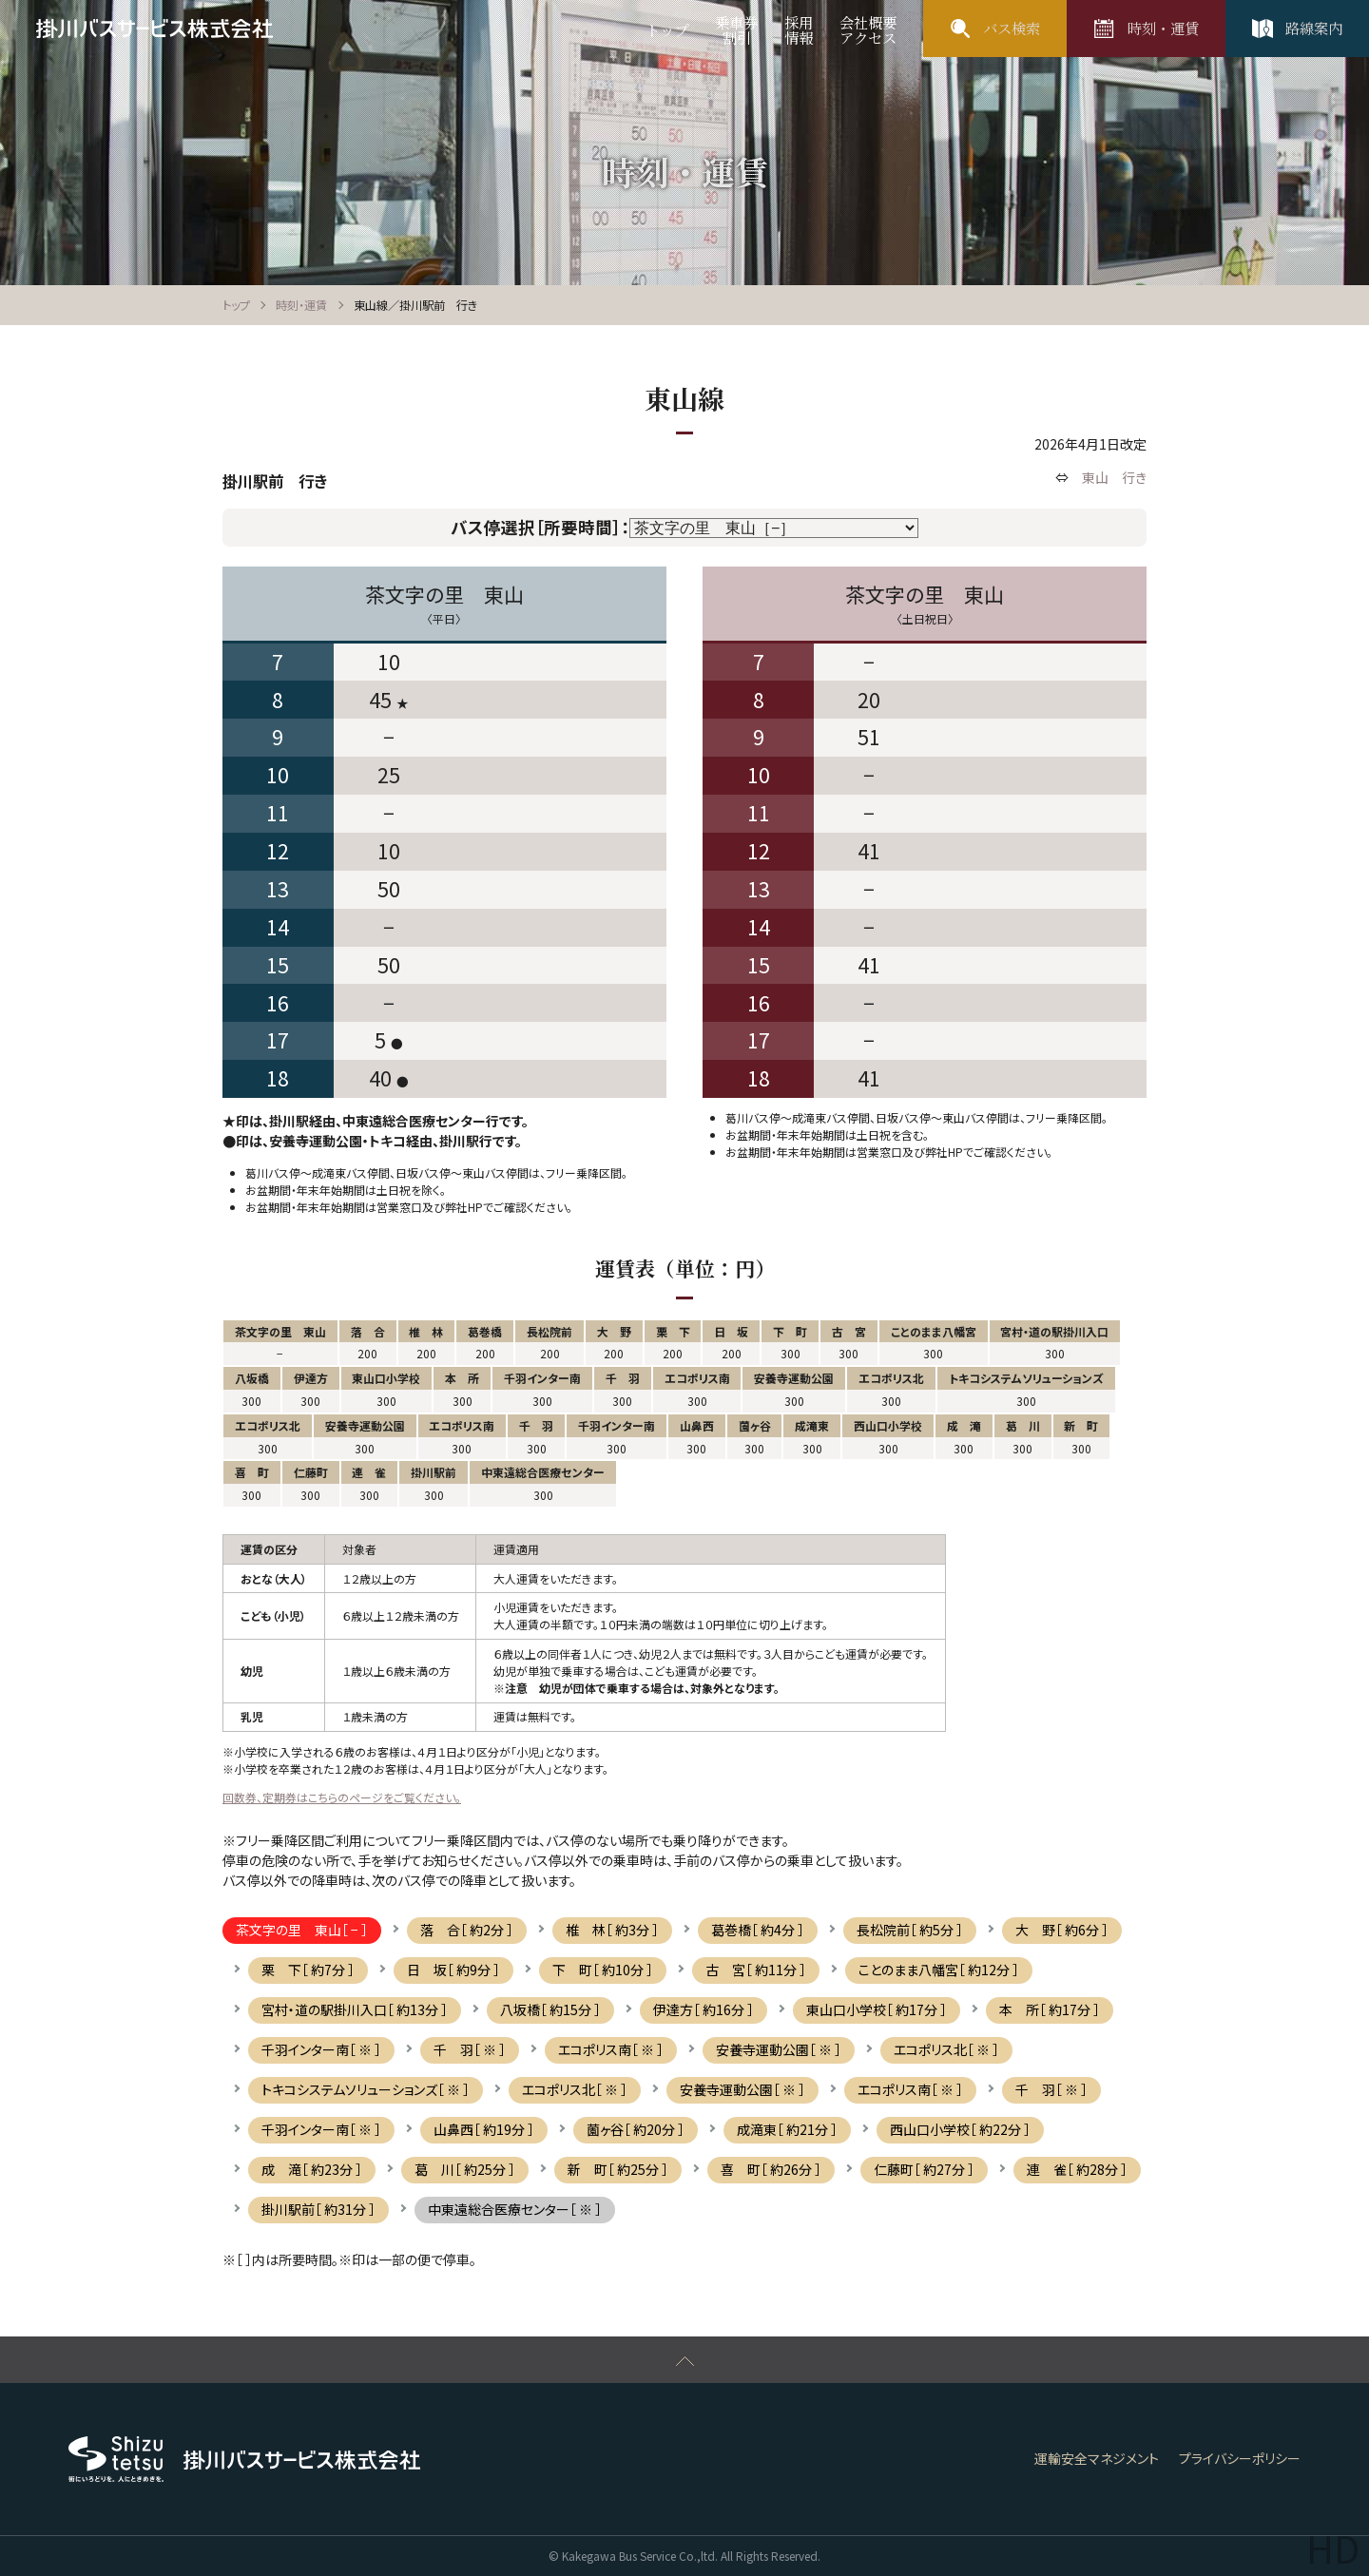 This screenshot has height=2576, width=1369. What do you see at coordinates (465, 2169) in the screenshot?
I see `葛 川［ 約25分 ］` at bounding box center [465, 2169].